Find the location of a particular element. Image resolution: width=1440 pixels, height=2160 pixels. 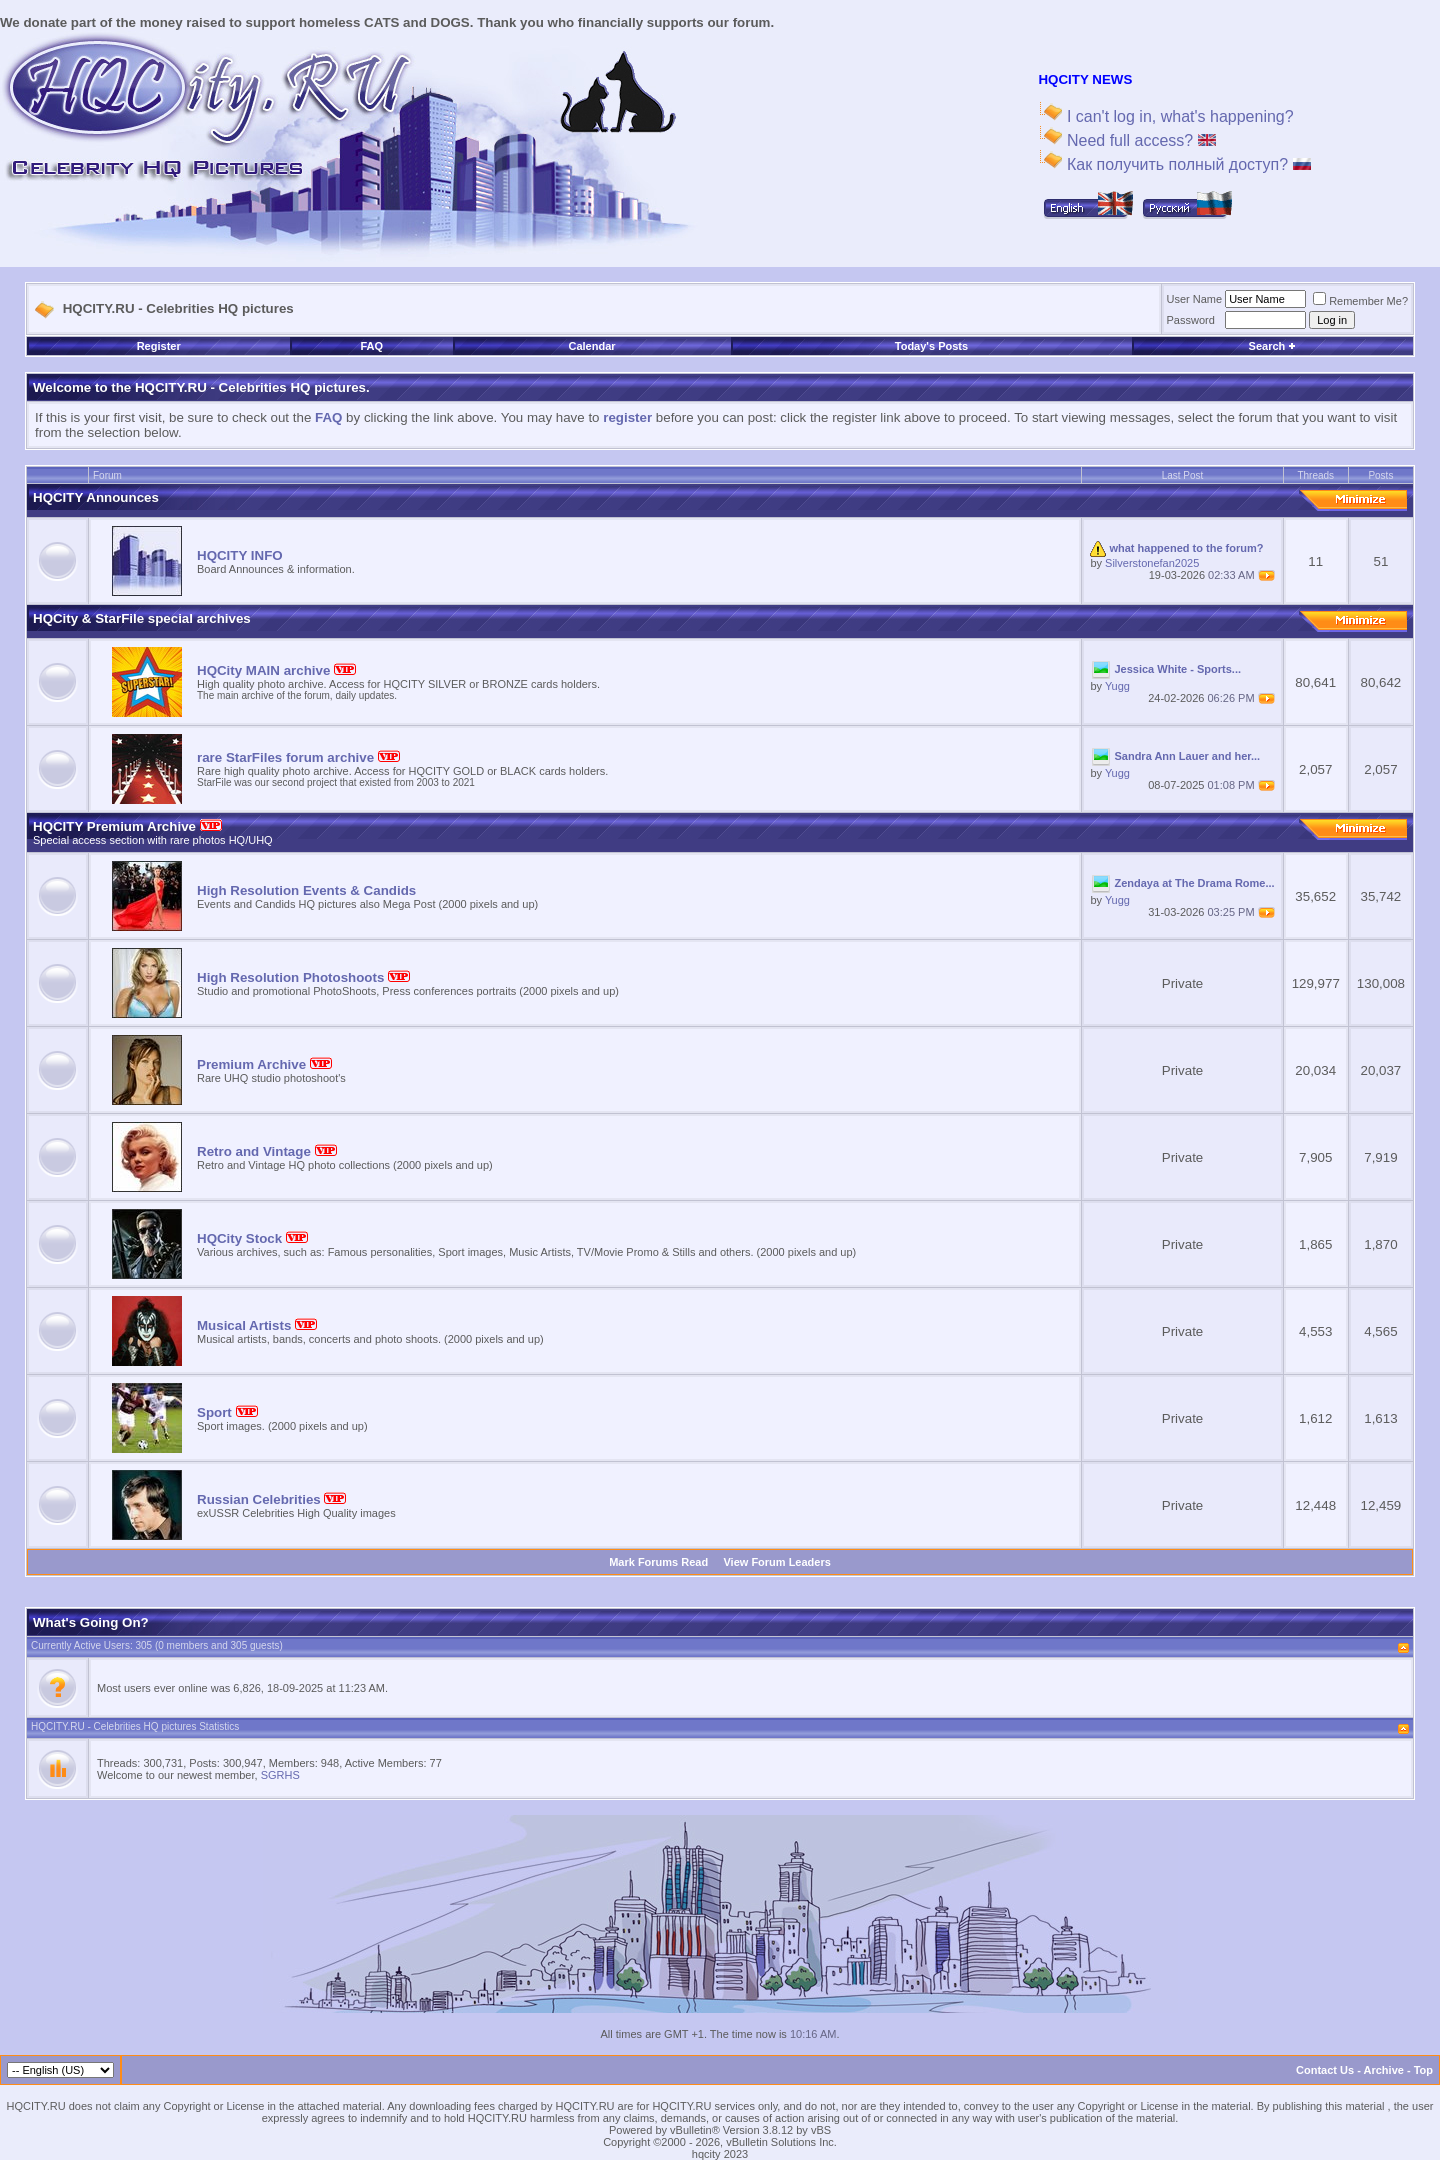

Silverstonefan2025 is located at coordinates (1152, 563).